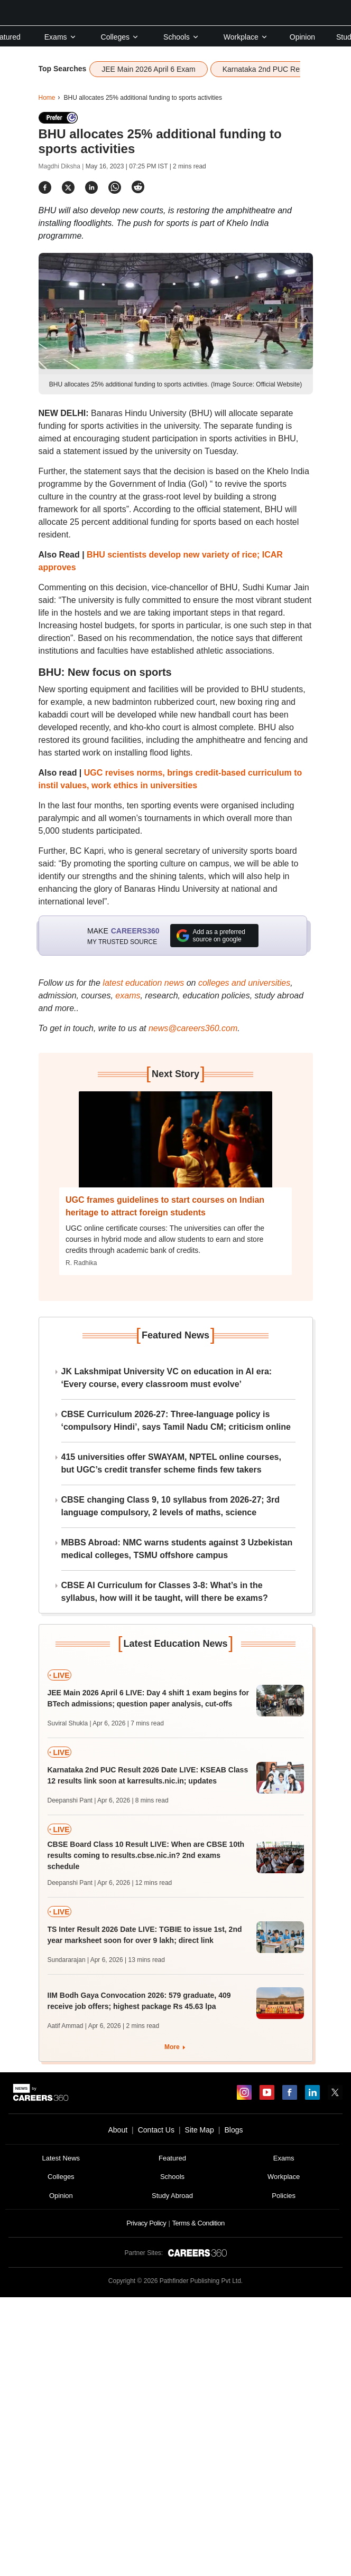  Describe the element at coordinates (117, 2130) in the screenshot. I see `About` at that location.